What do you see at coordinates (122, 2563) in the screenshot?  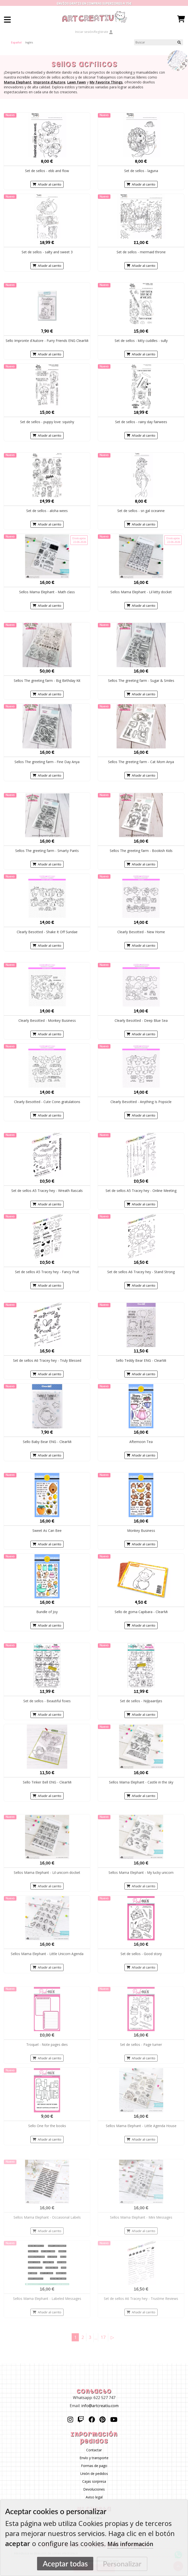 I see `Personalizar` at bounding box center [122, 2563].